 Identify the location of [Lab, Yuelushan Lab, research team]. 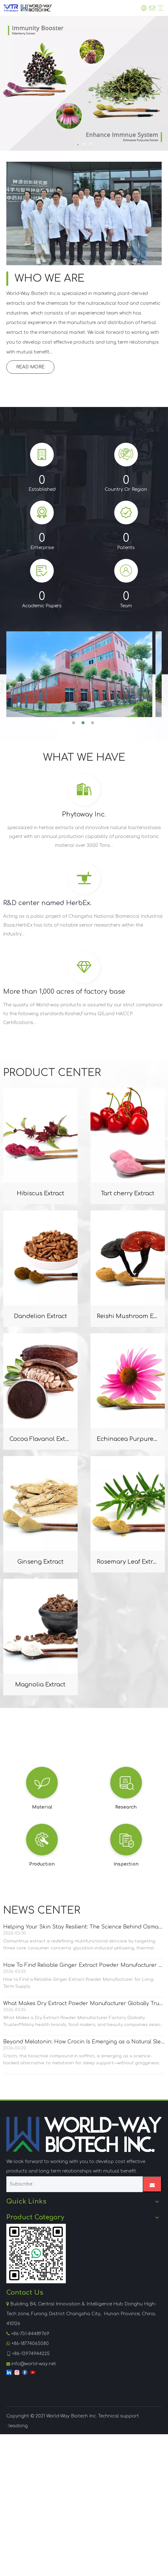
(84, 213).